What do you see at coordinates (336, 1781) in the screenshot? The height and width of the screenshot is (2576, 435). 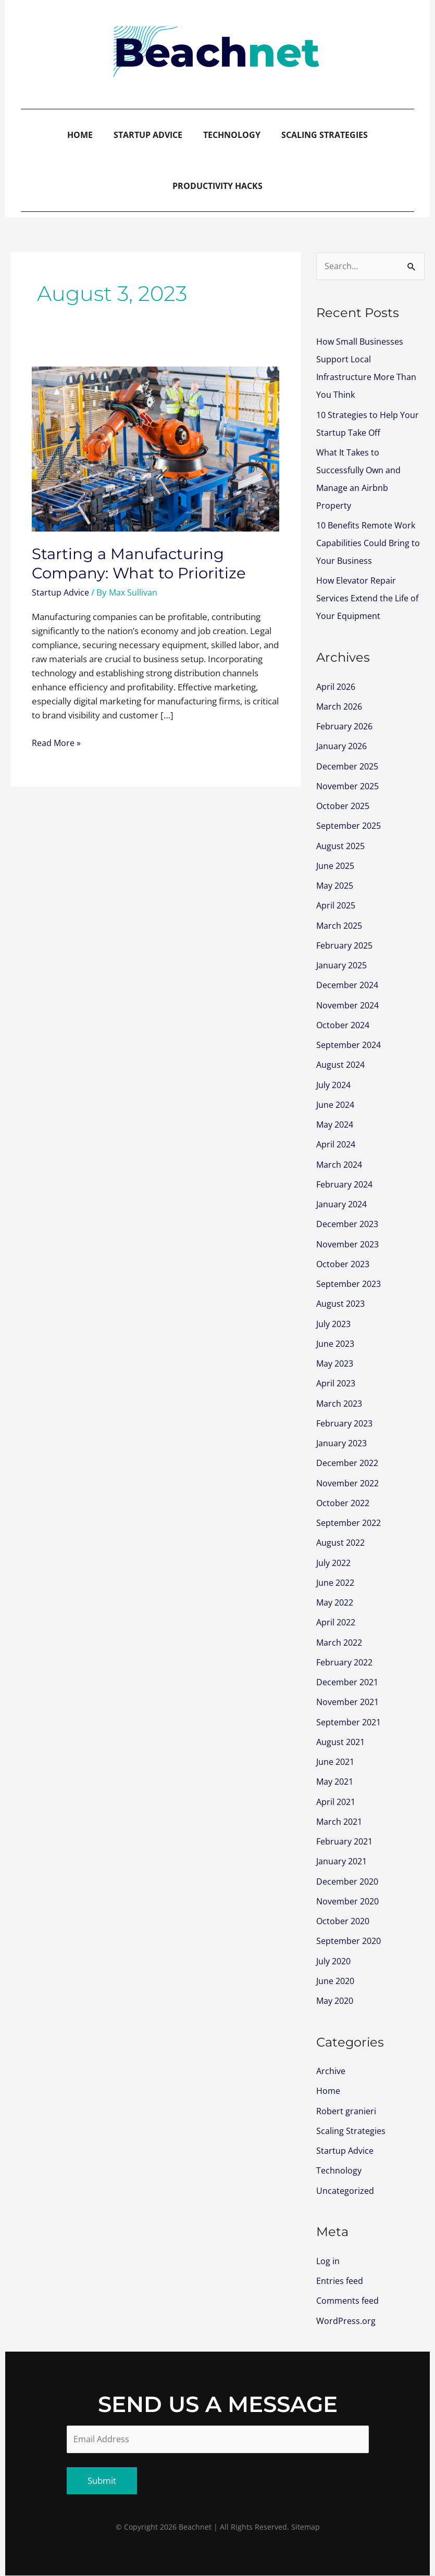 I see `May 2021` at bounding box center [336, 1781].